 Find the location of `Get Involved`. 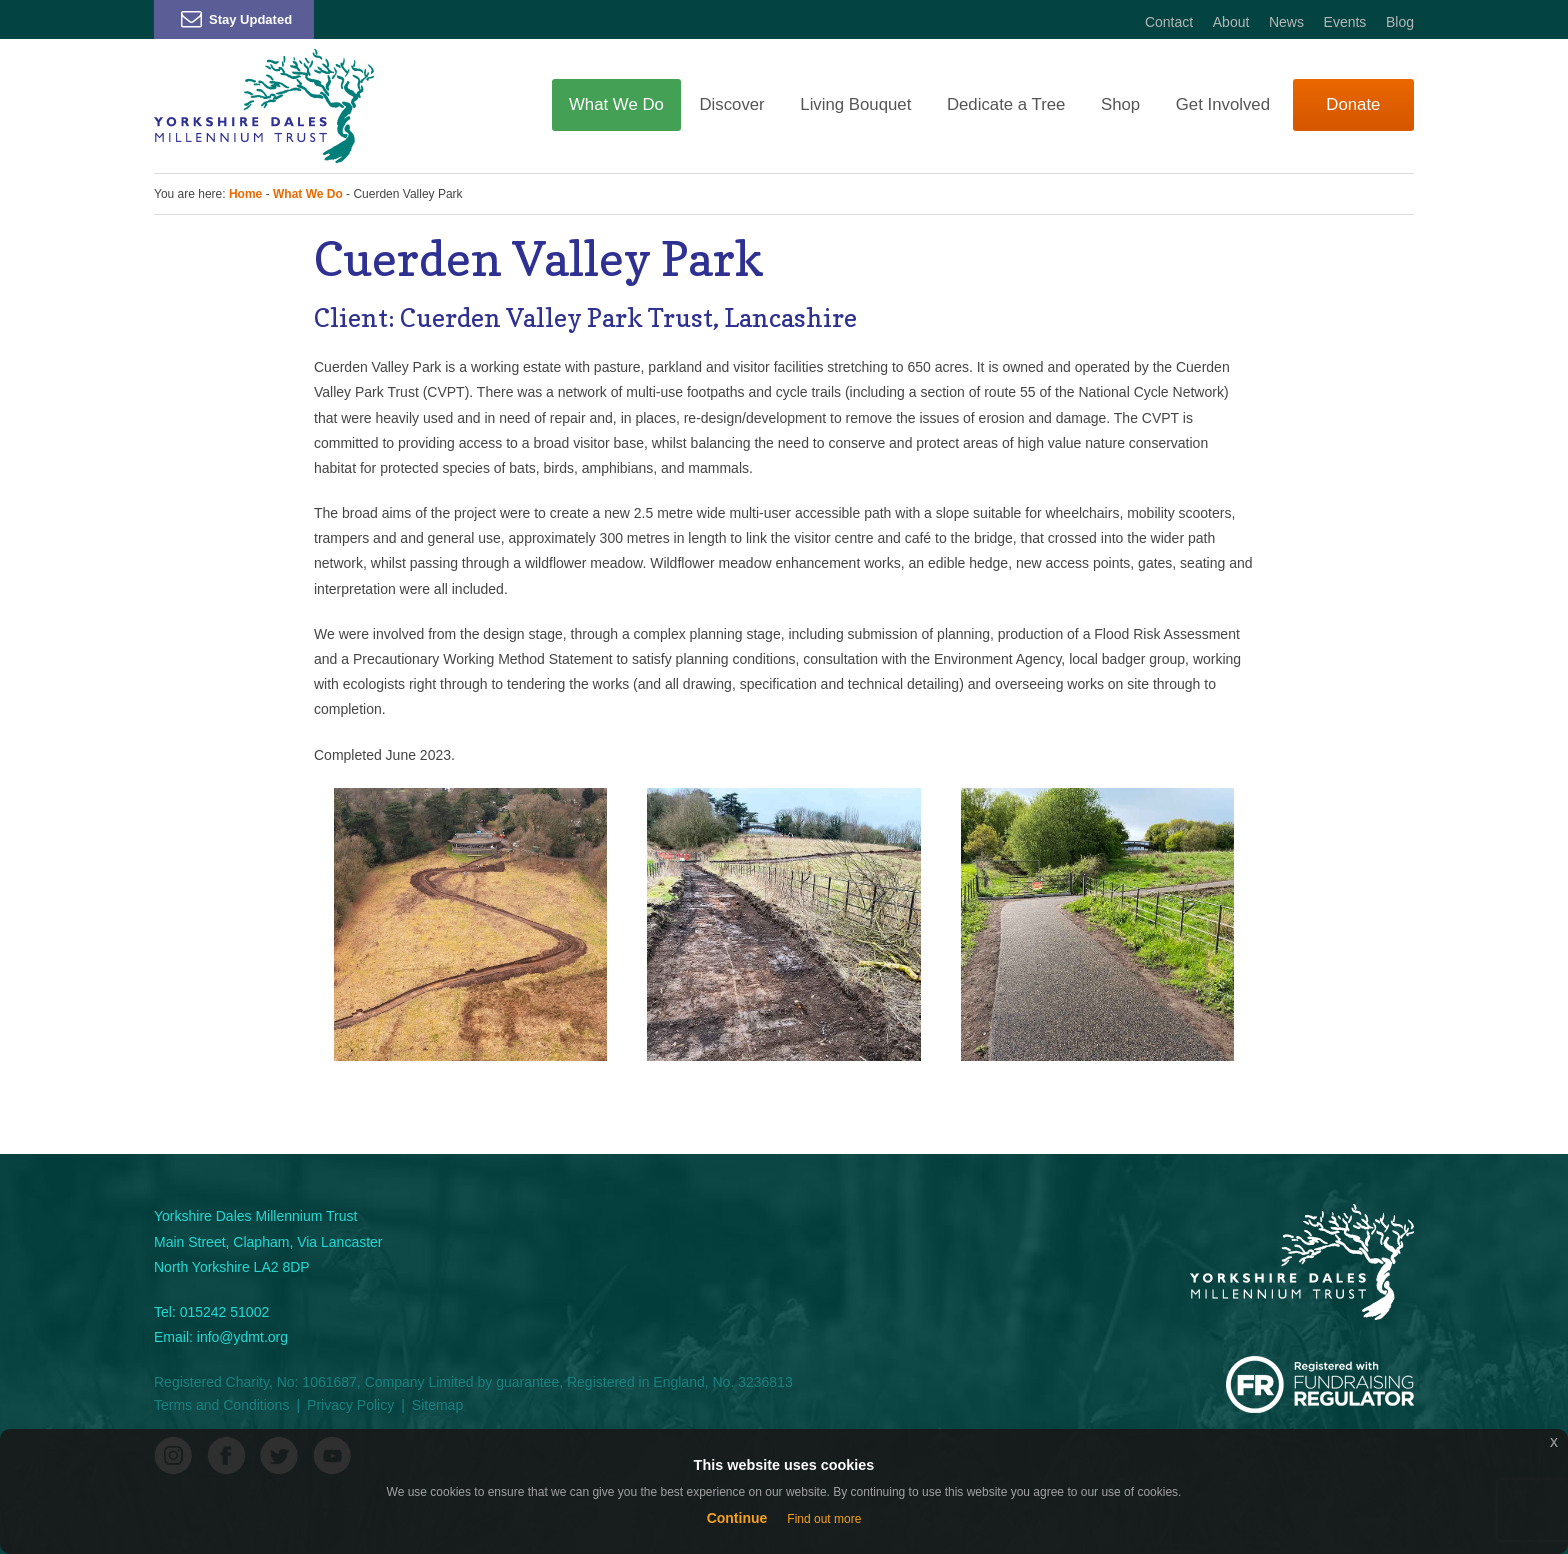

Get Involved is located at coordinates (1223, 104).